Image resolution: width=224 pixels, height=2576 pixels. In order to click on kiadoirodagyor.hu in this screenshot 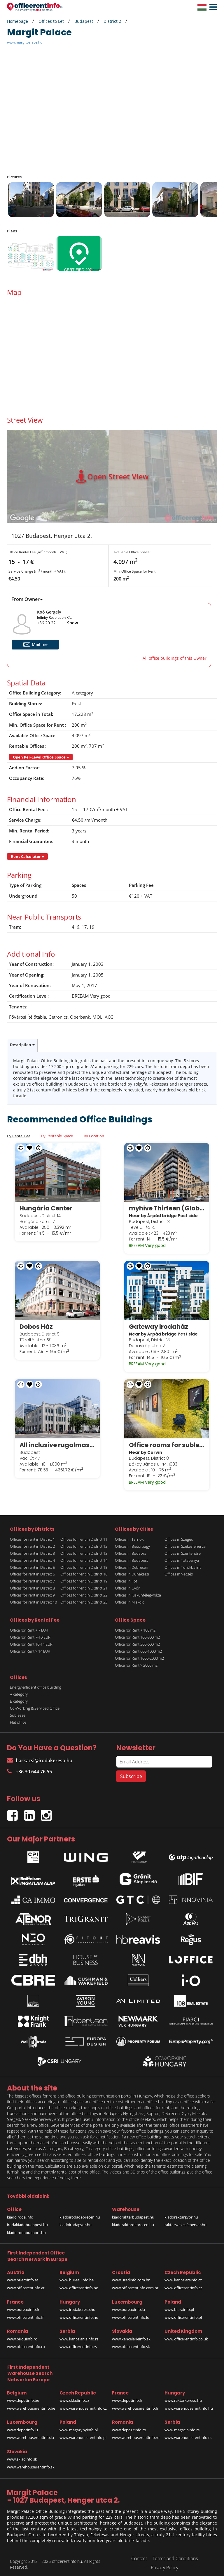, I will do `click(76, 2221)`.